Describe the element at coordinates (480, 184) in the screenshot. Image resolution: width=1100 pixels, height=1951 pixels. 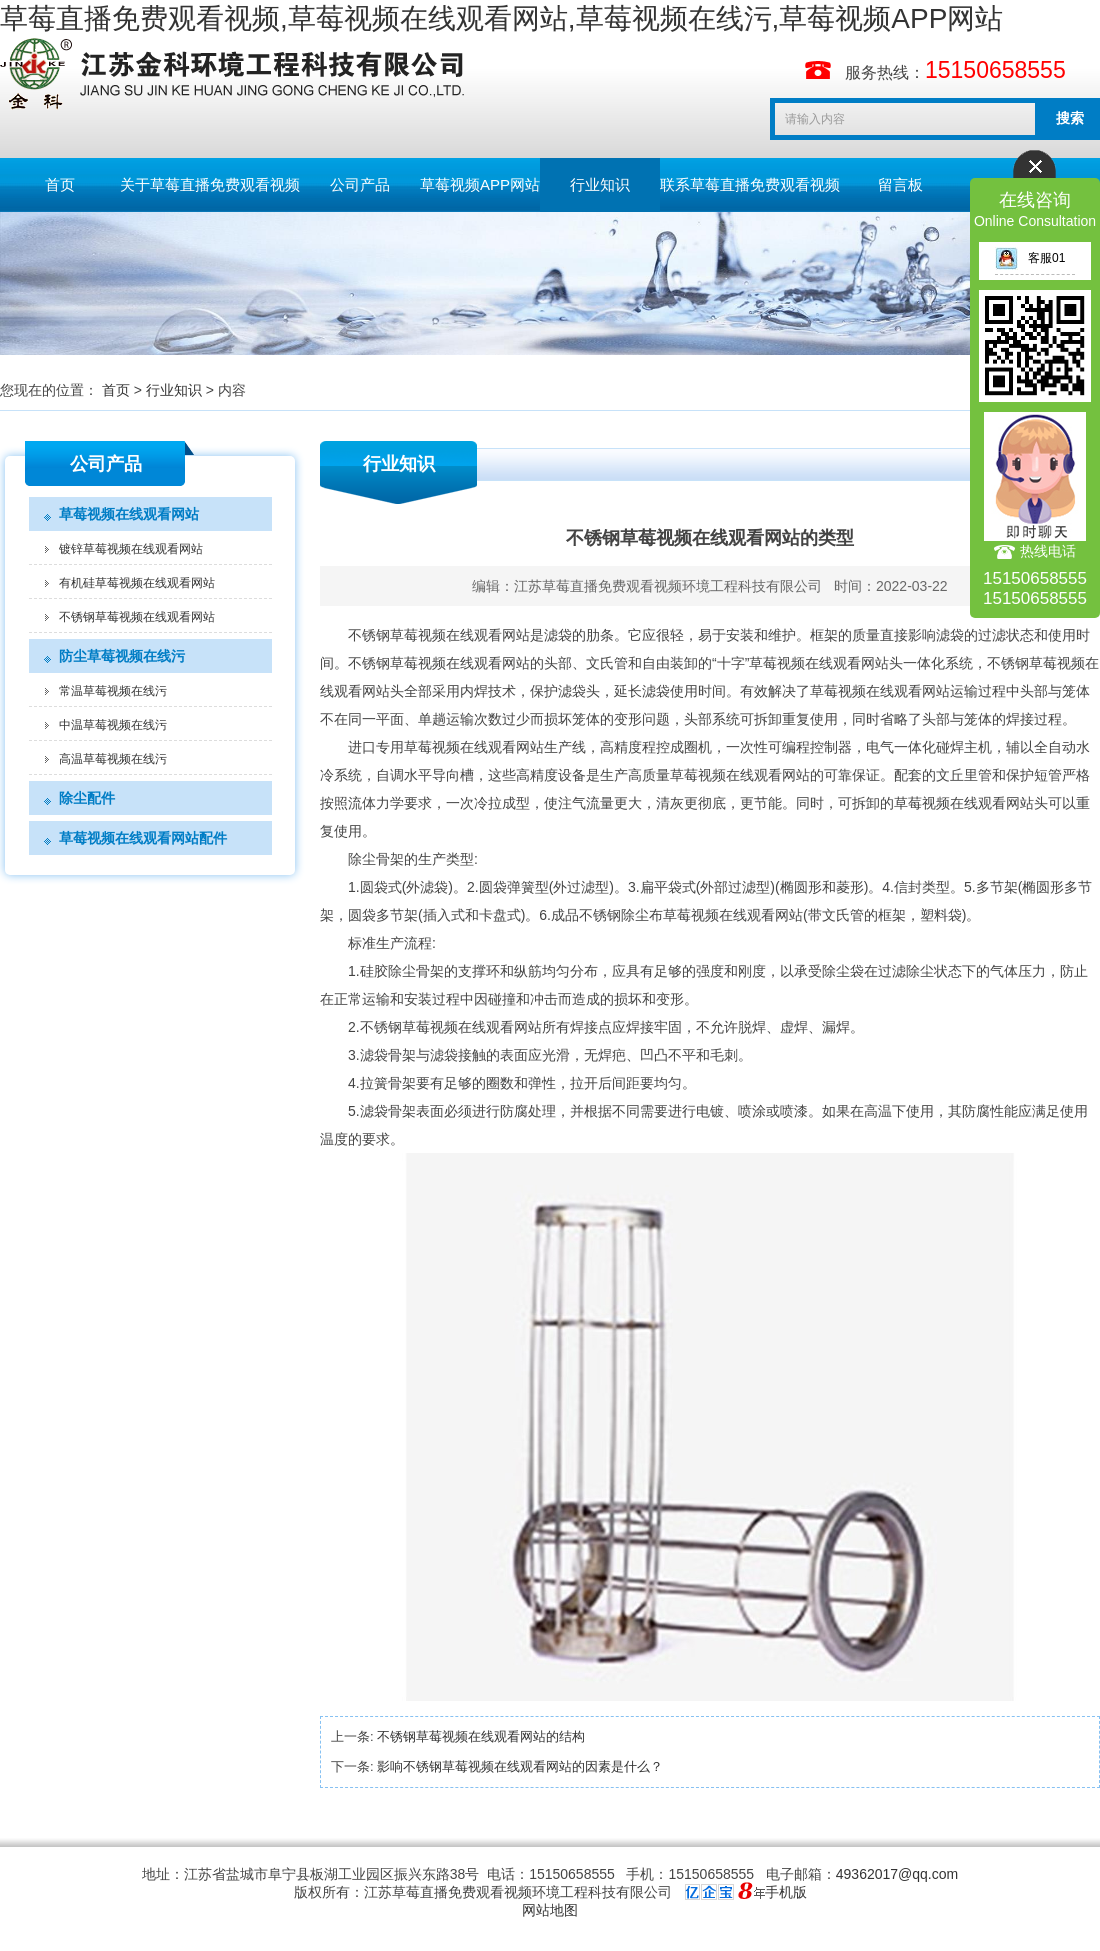
I see `草莓视频APP网站` at that location.